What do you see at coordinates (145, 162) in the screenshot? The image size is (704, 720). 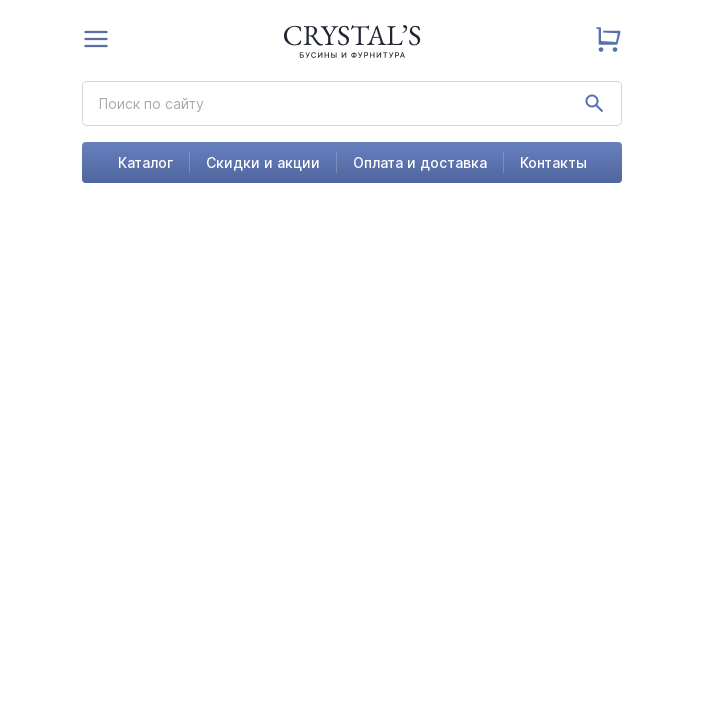 I see `Каталог` at bounding box center [145, 162].